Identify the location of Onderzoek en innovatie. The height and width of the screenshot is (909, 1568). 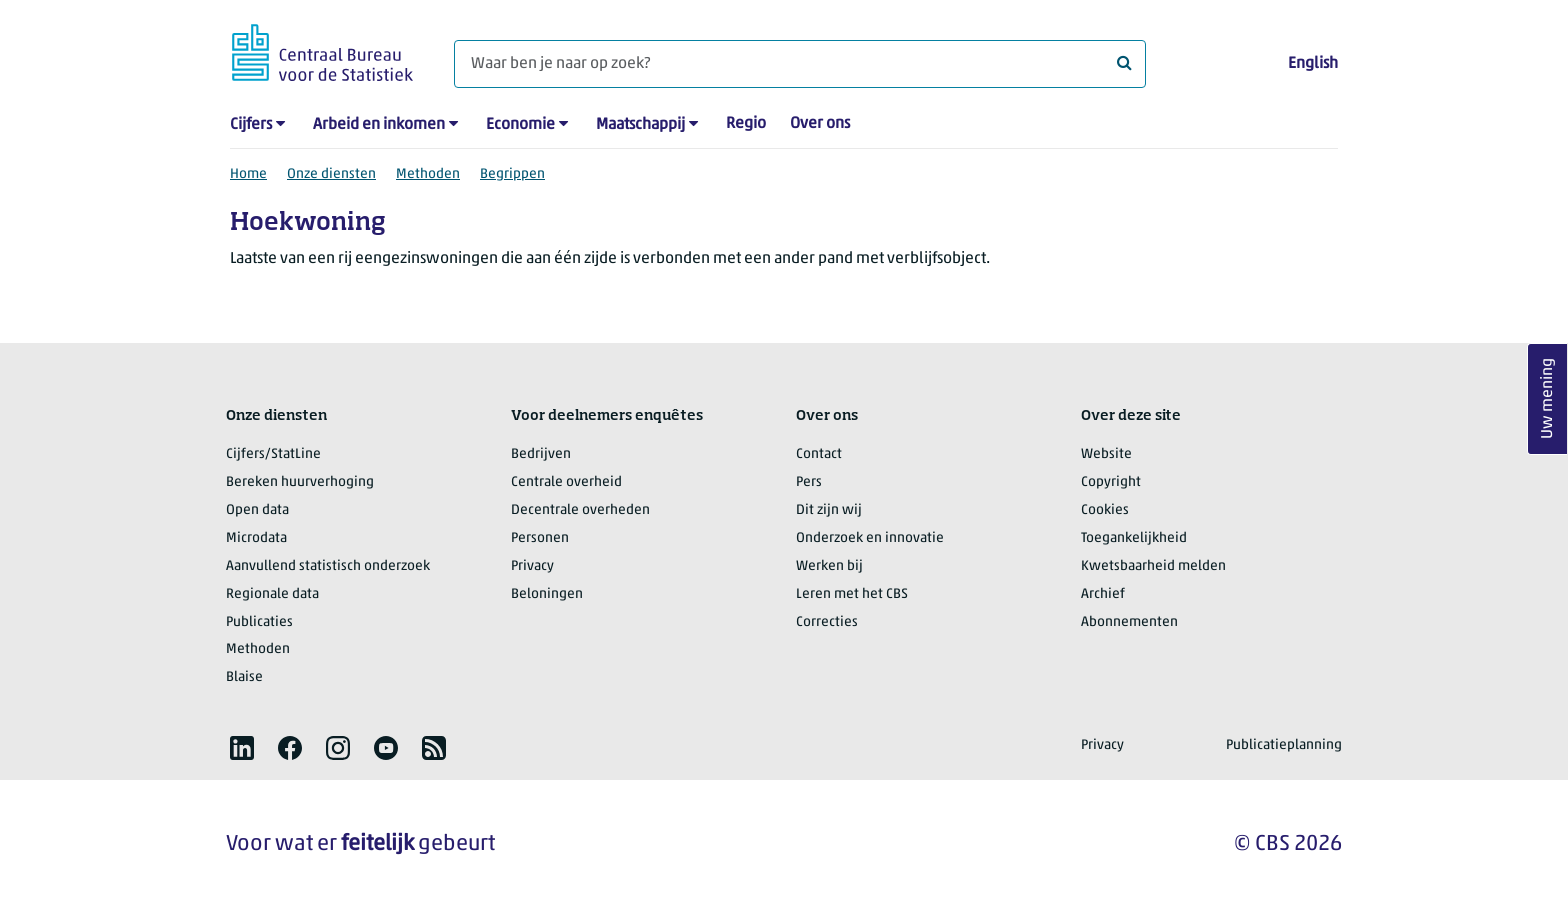
(870, 538).